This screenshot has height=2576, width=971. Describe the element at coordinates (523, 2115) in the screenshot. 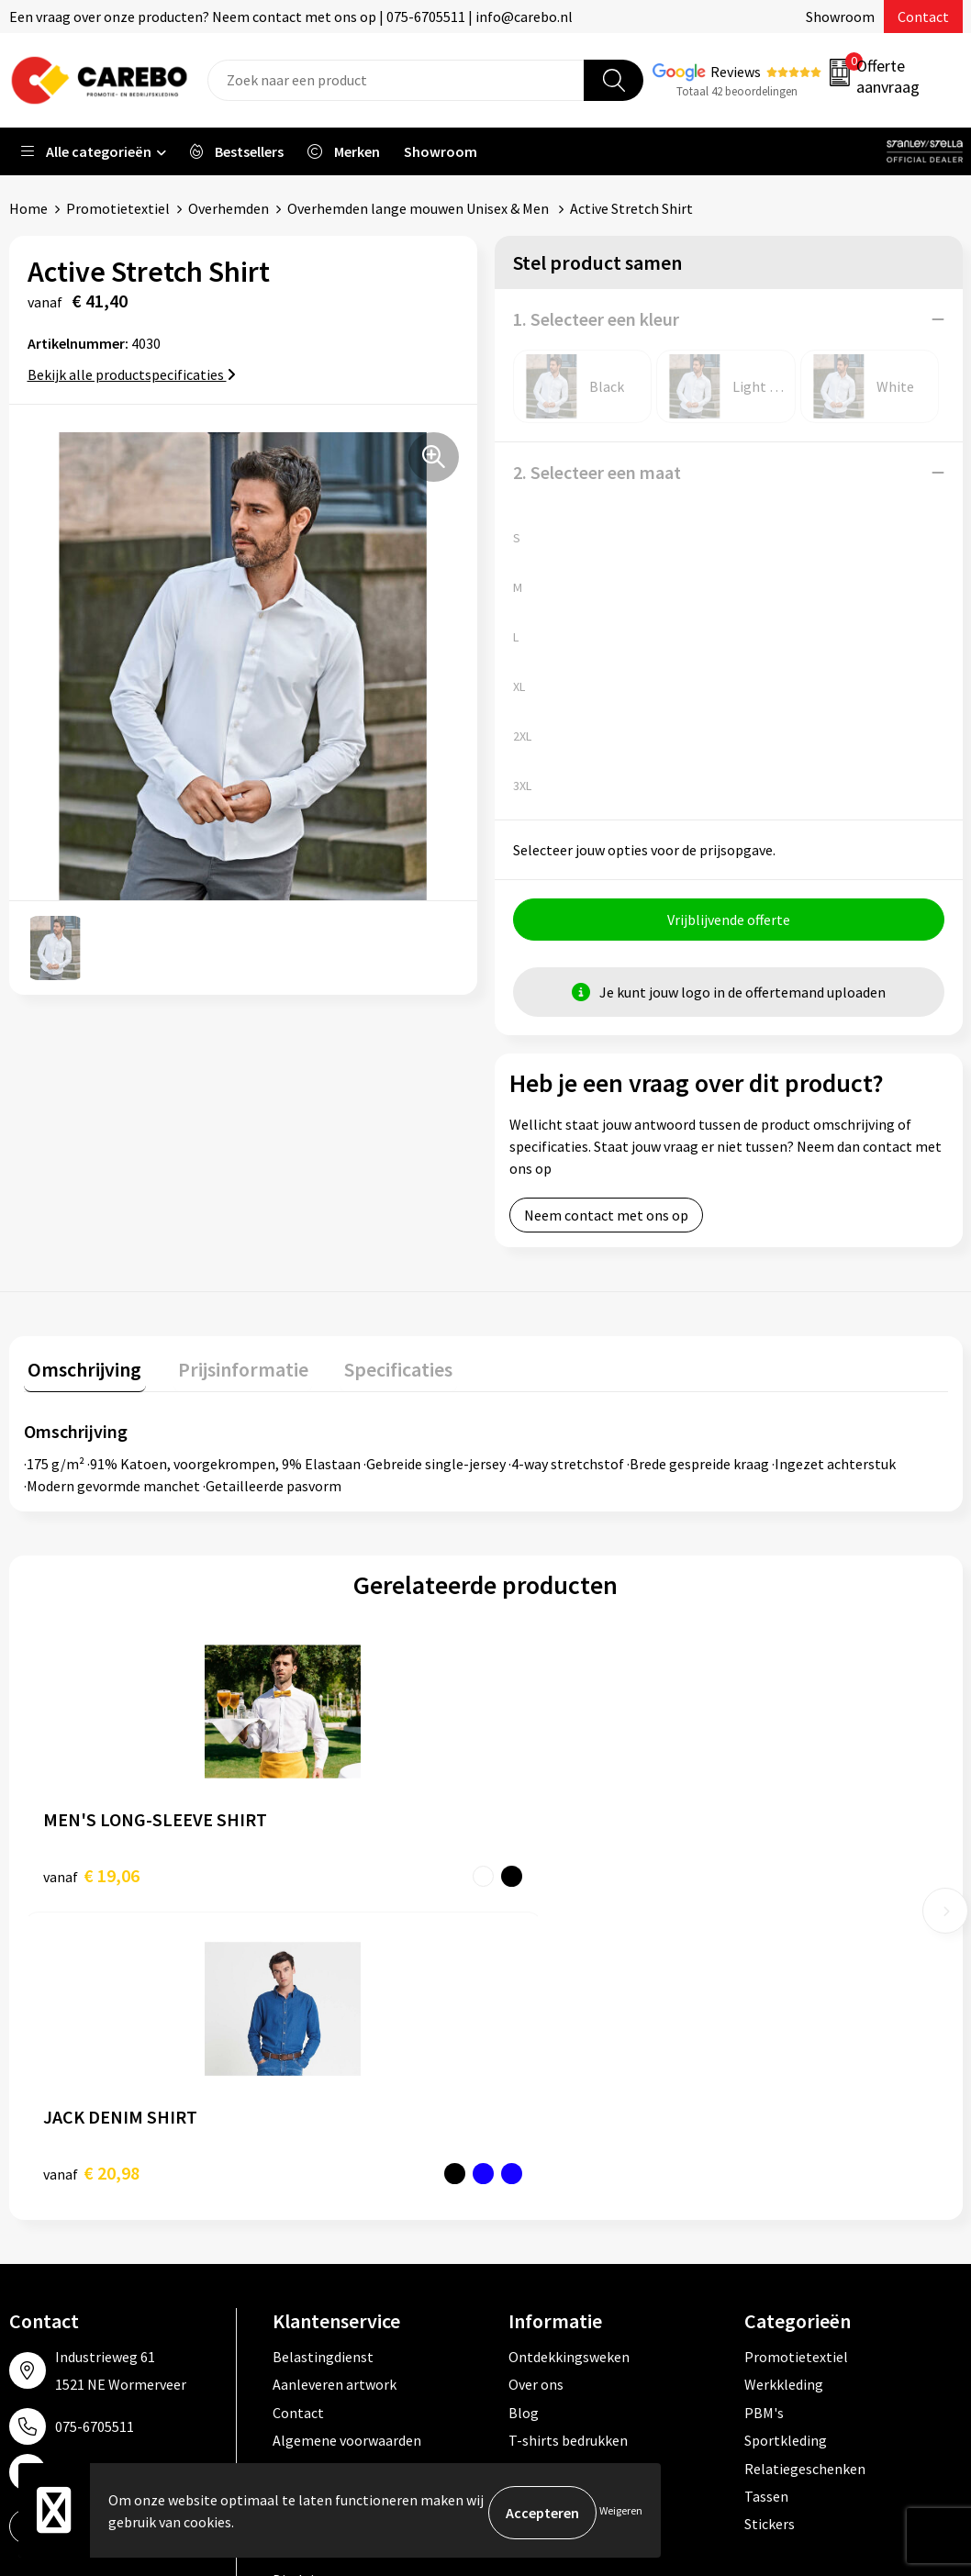

I see `Blog` at that location.